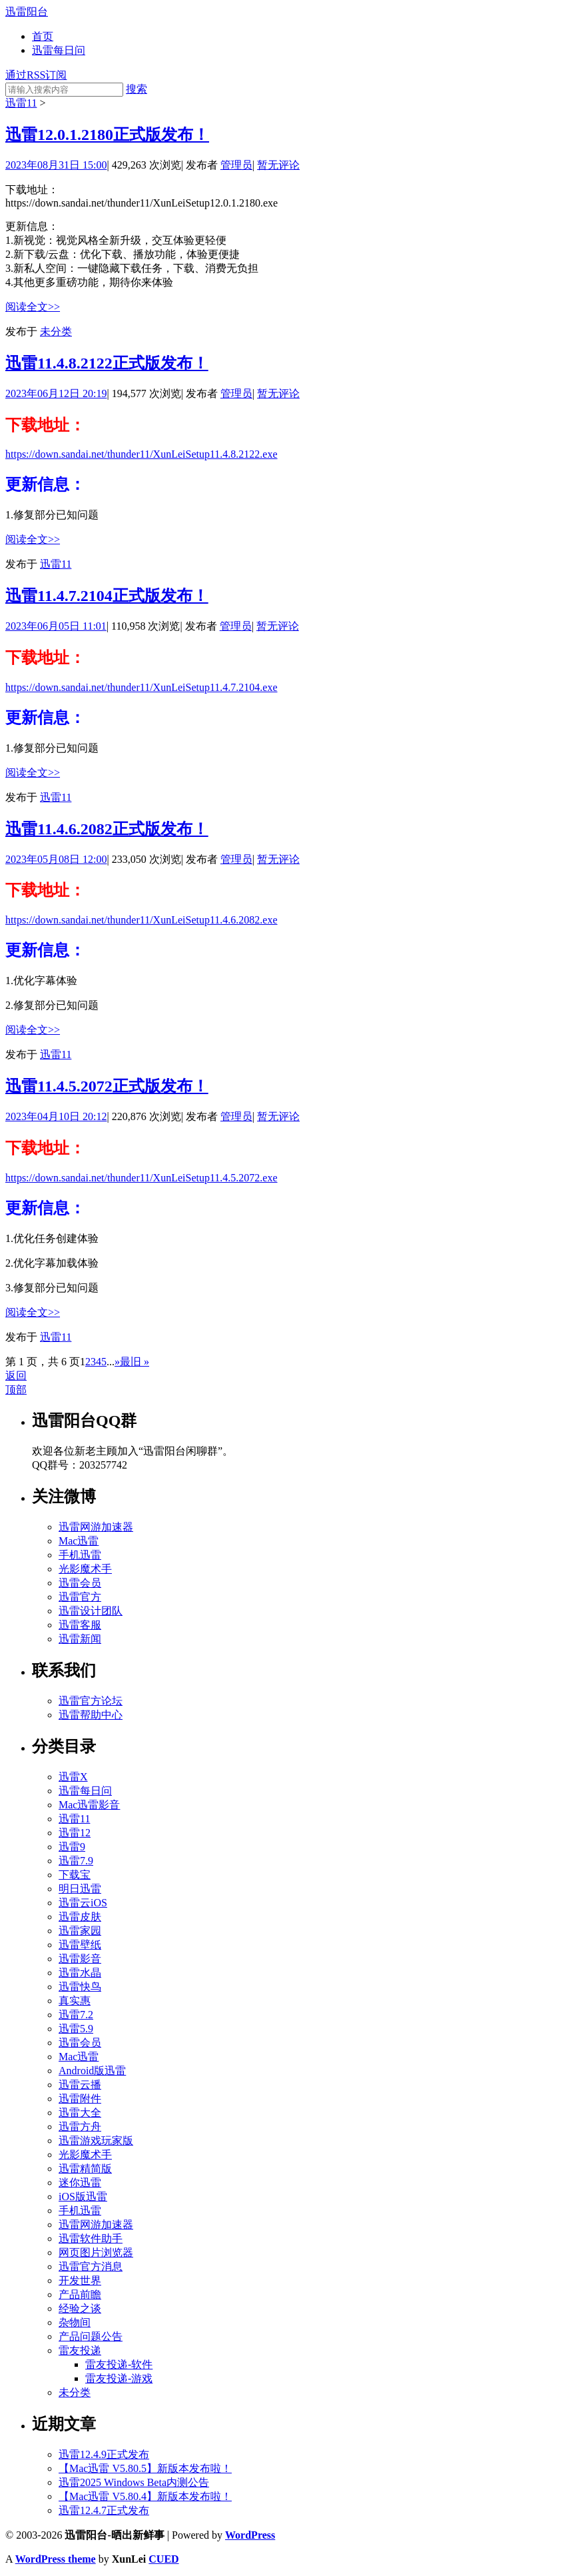 The image size is (586, 2576). I want to click on 明日迅雷, so click(80, 1888).